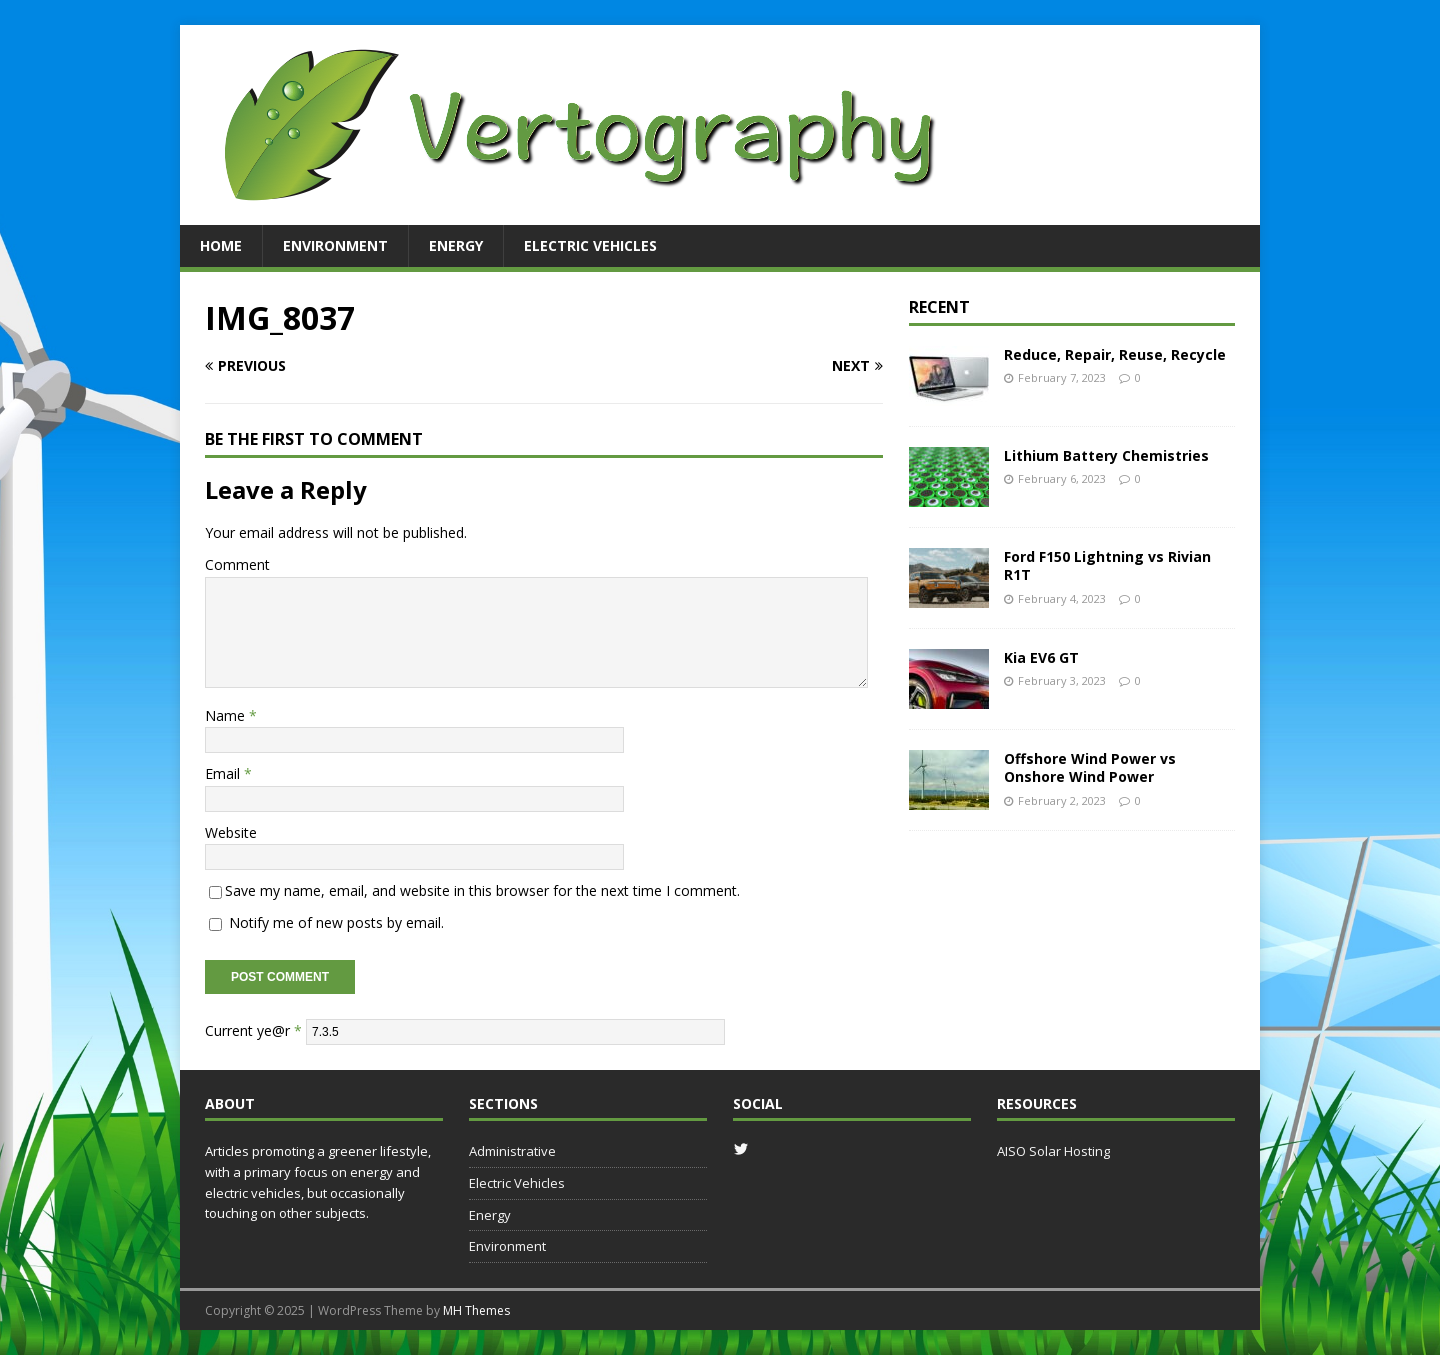  I want to click on Notify me of new posts by email., so click(336, 922).